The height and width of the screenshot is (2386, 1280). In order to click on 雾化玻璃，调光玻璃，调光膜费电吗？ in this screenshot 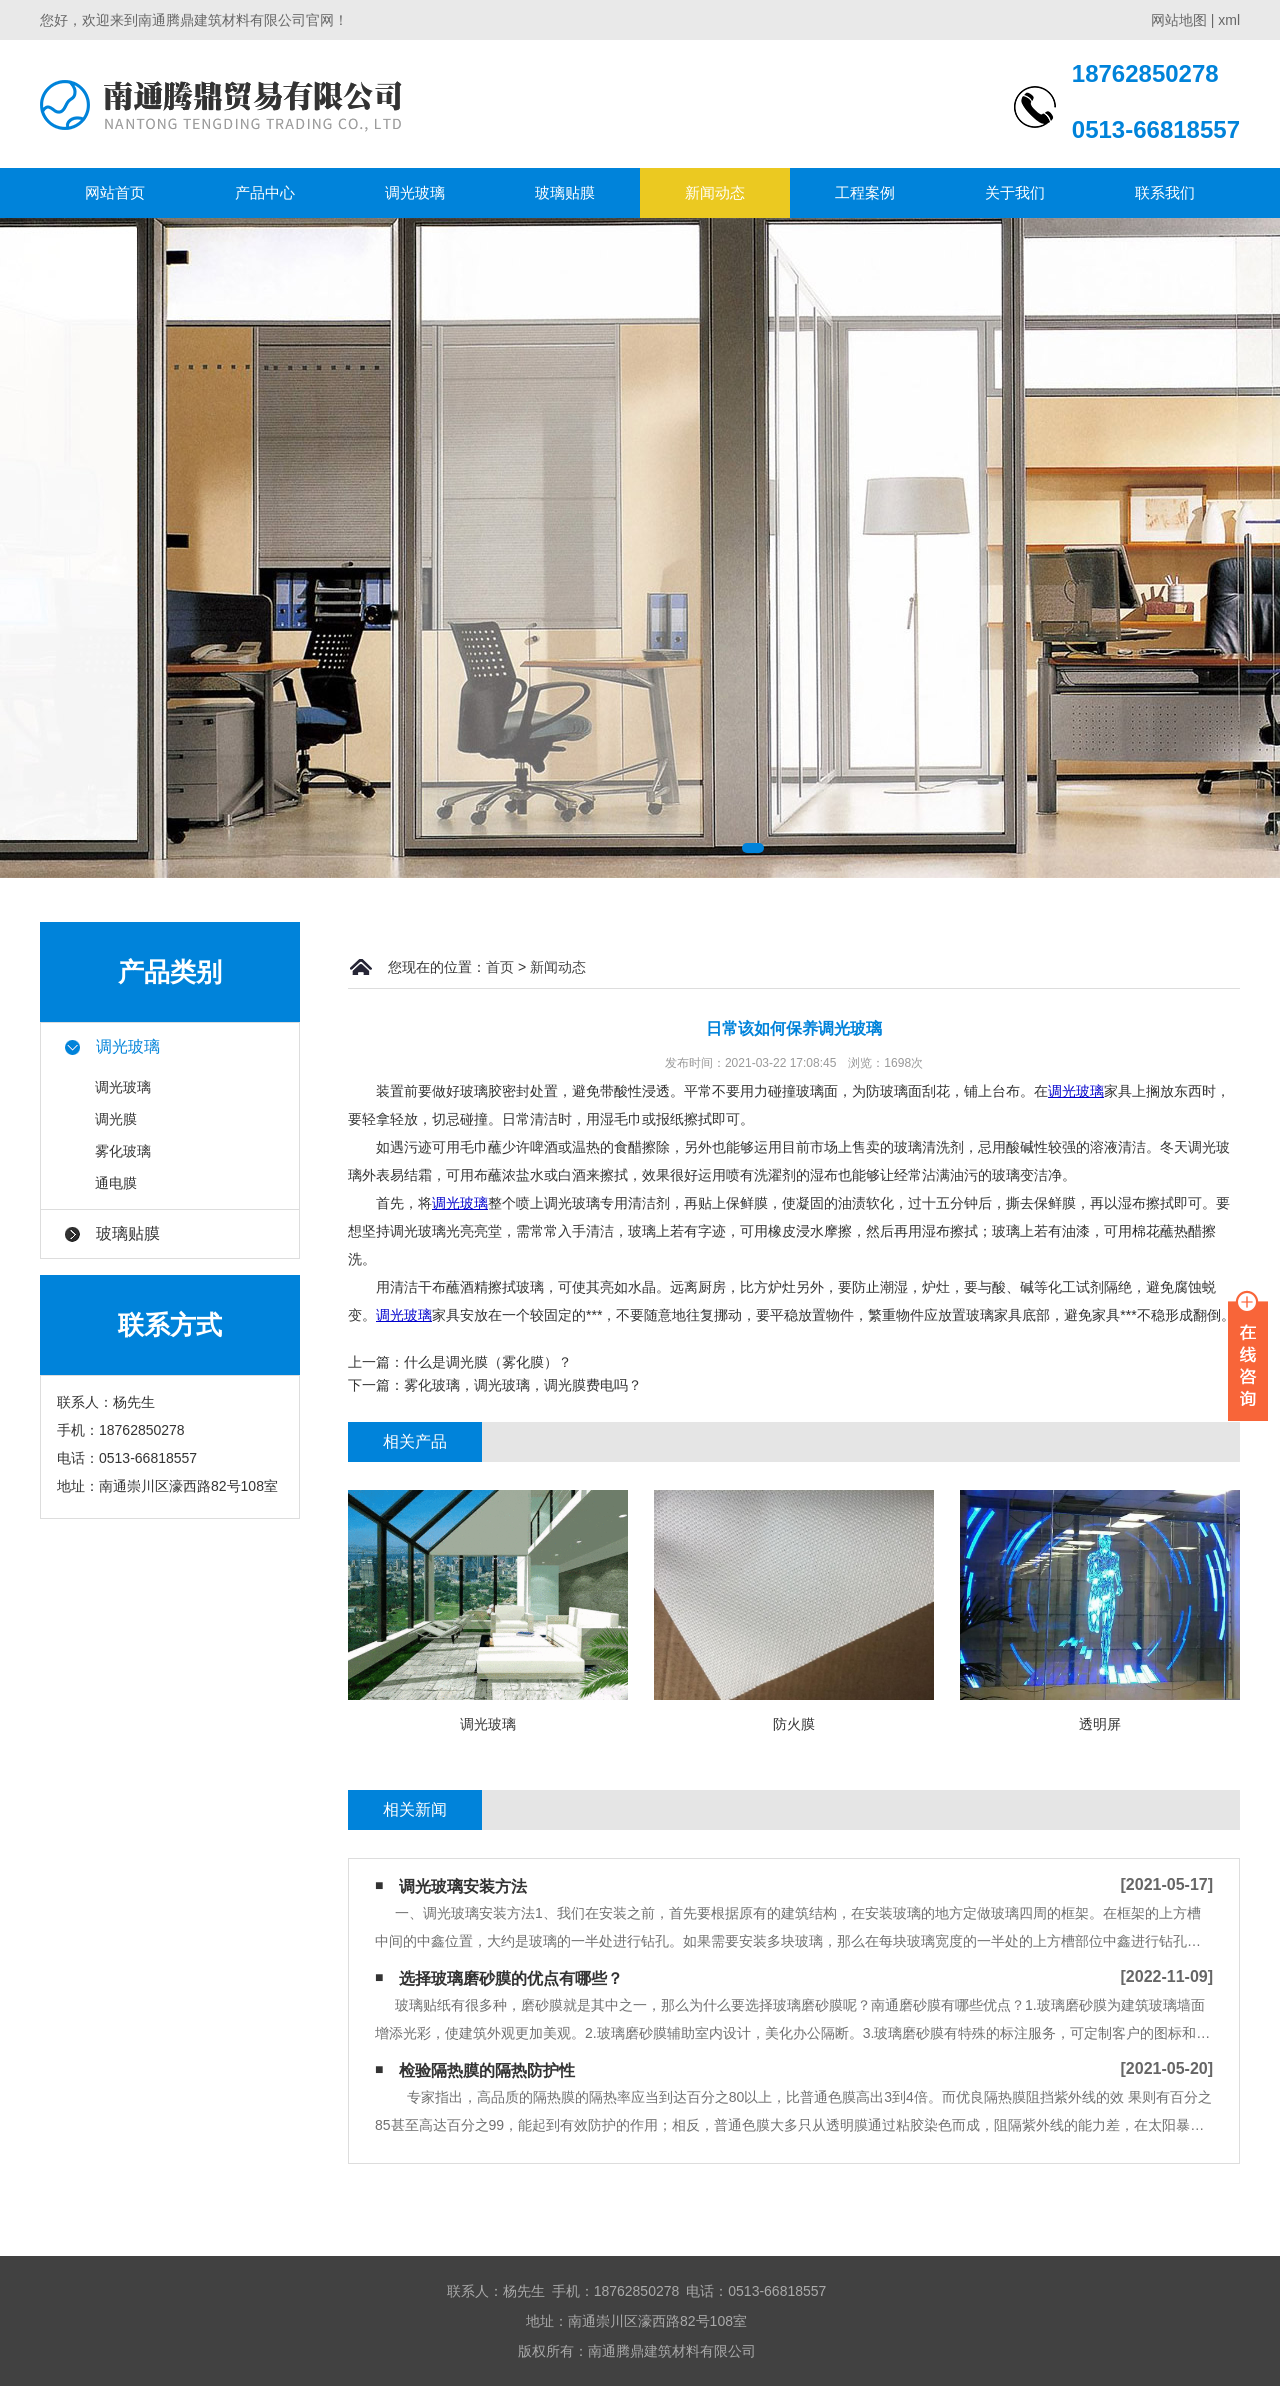, I will do `click(523, 1385)`.